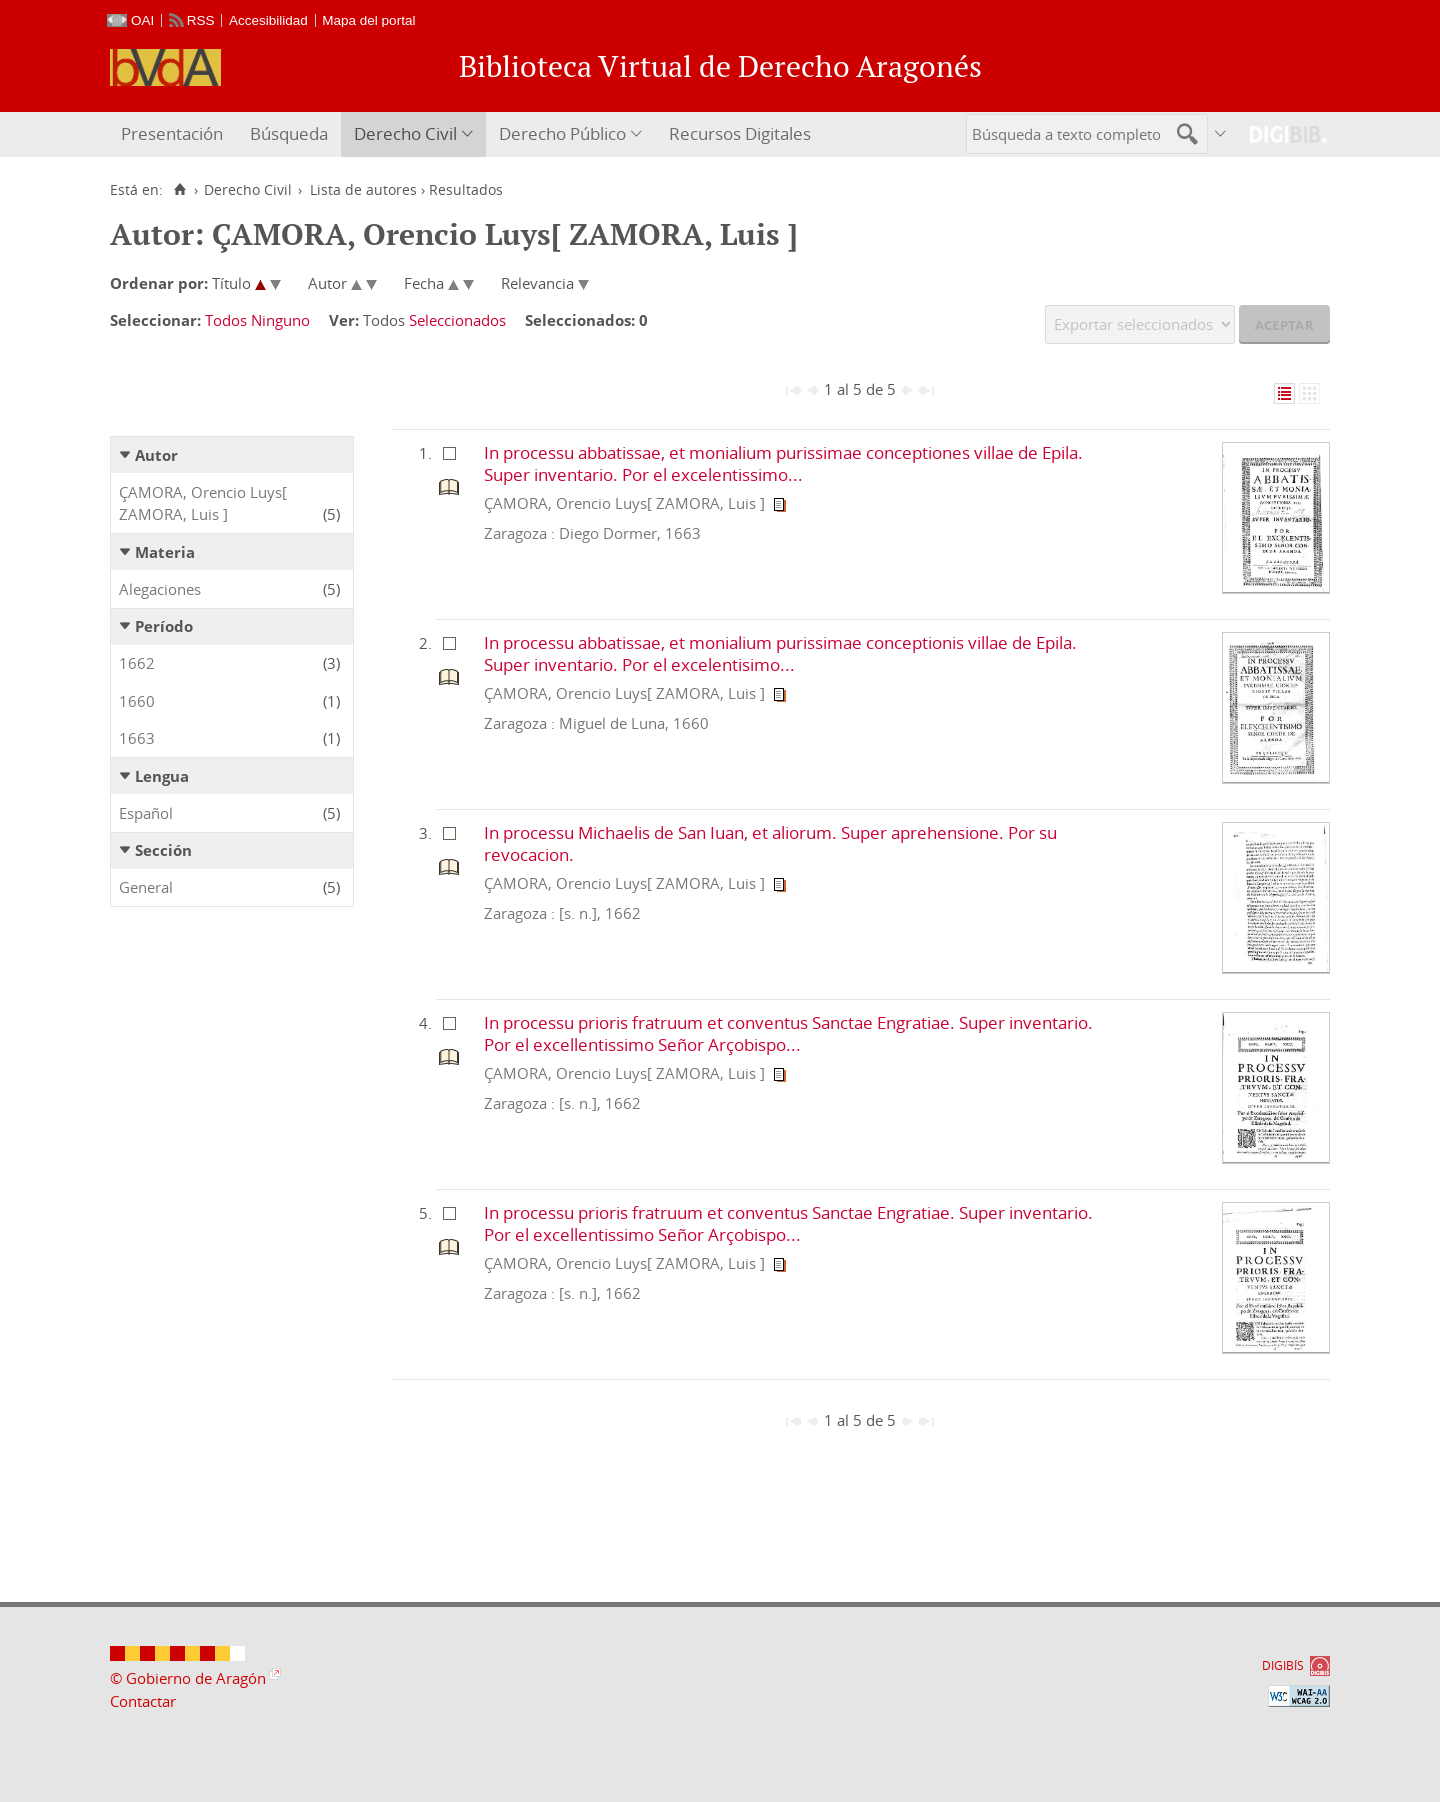 The image size is (1440, 1802). I want to click on Autor, so click(156, 455).